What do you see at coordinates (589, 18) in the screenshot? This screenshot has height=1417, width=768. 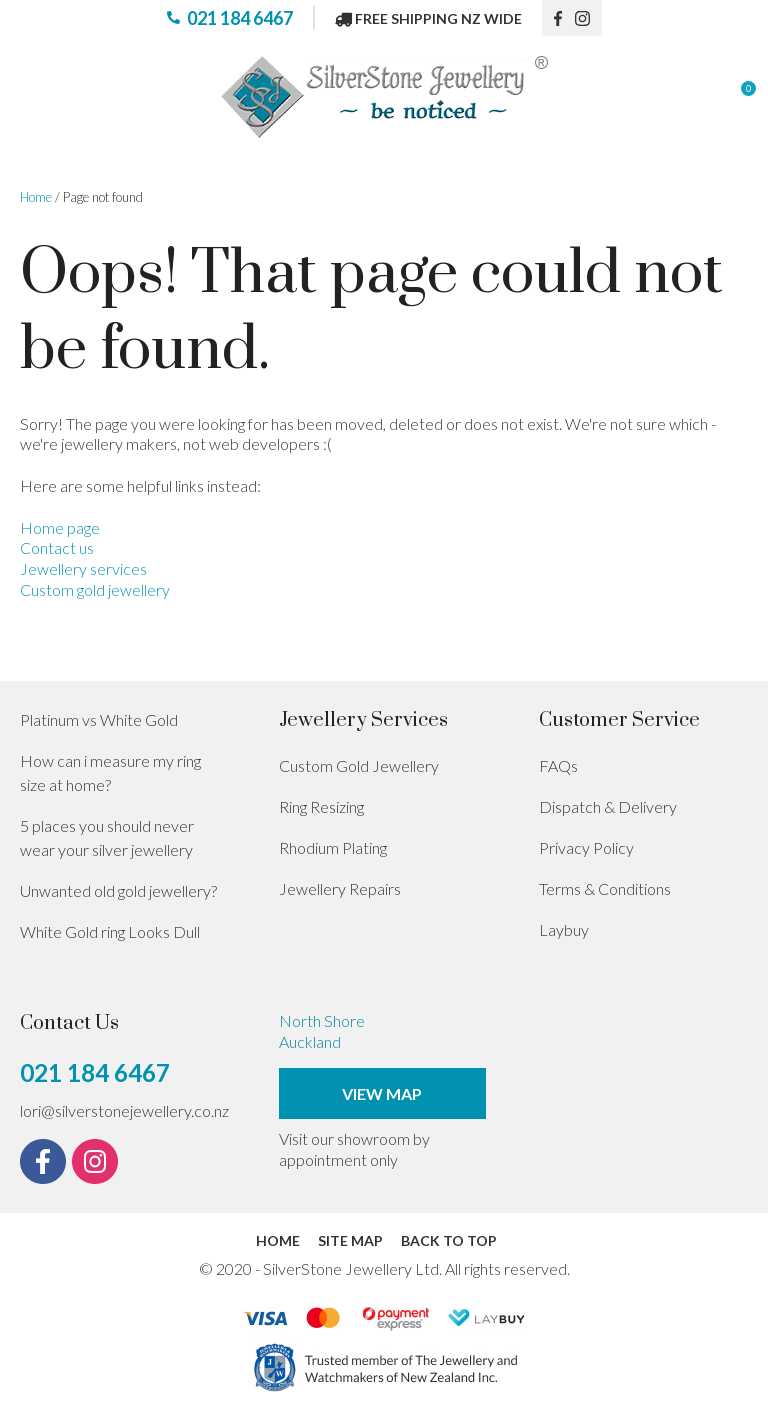 I see `instagram` at bounding box center [589, 18].